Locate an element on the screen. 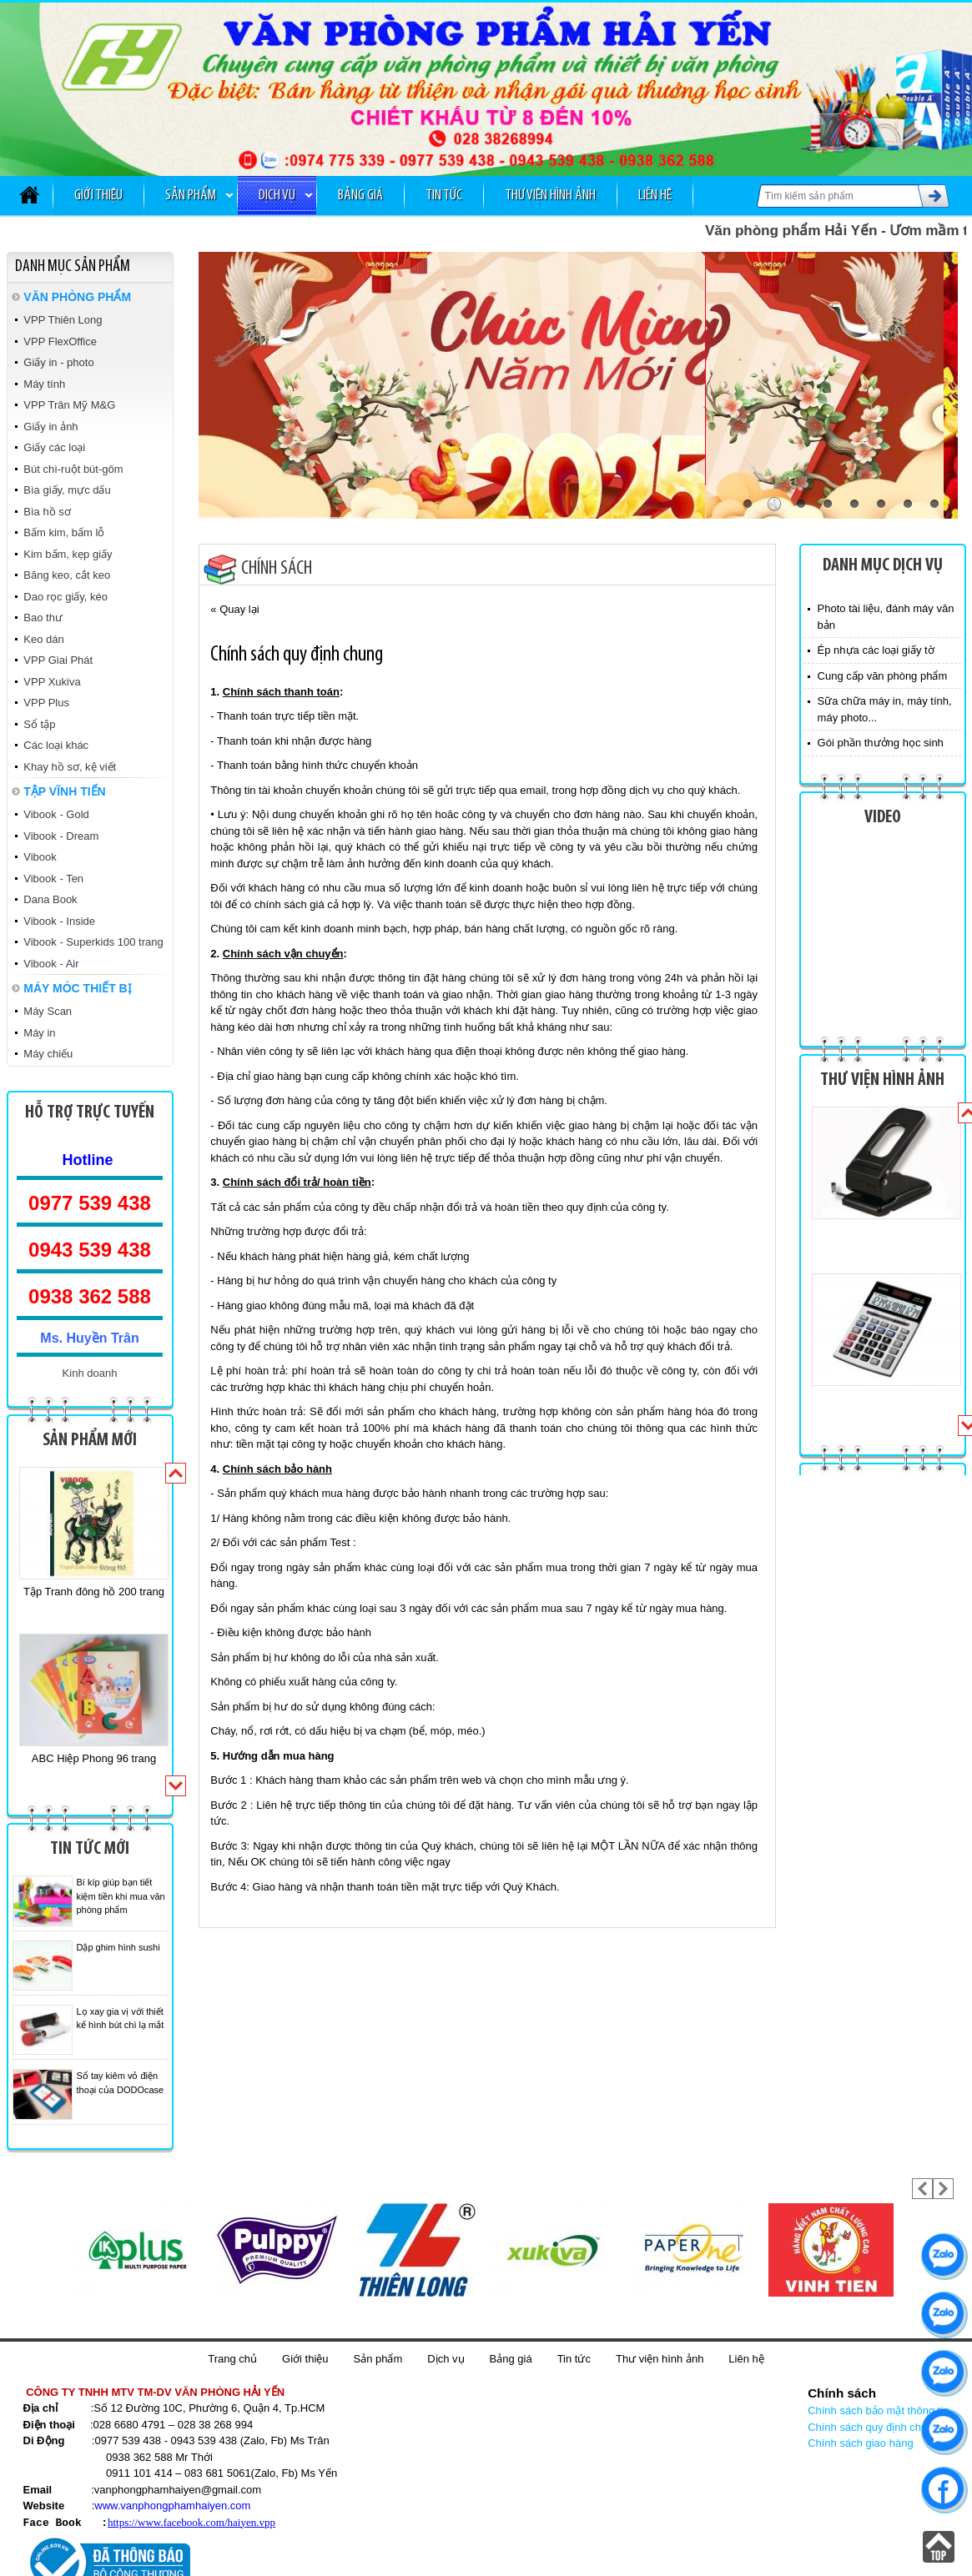  Vibook - Ten is located at coordinates (53, 878).